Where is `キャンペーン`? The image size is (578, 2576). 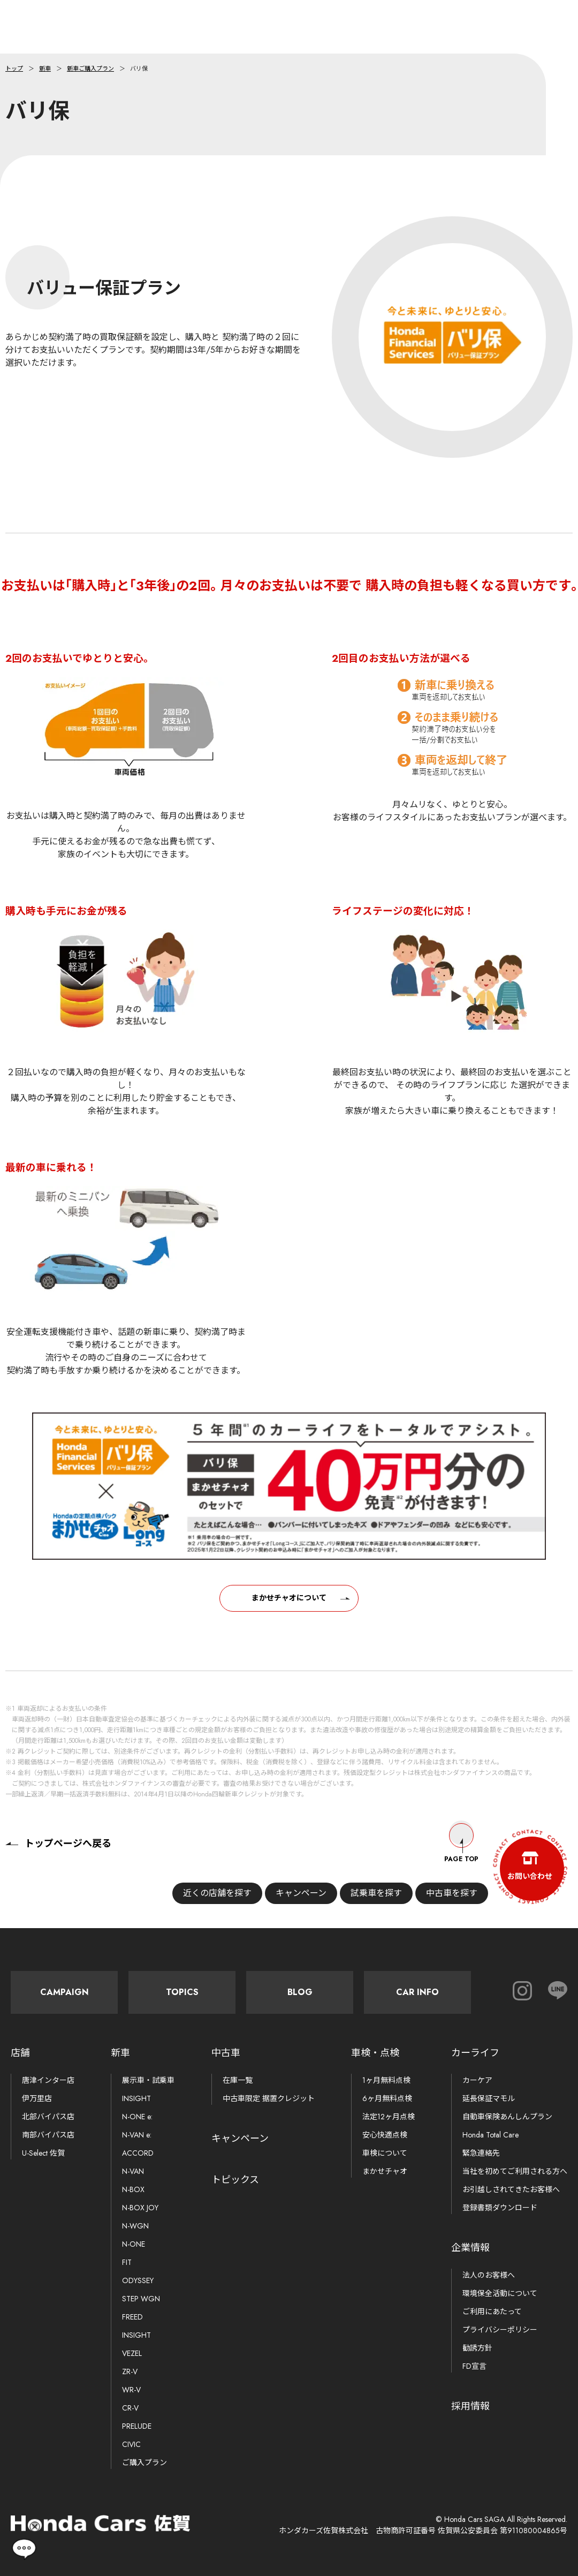 キャンペーン is located at coordinates (296, 1893).